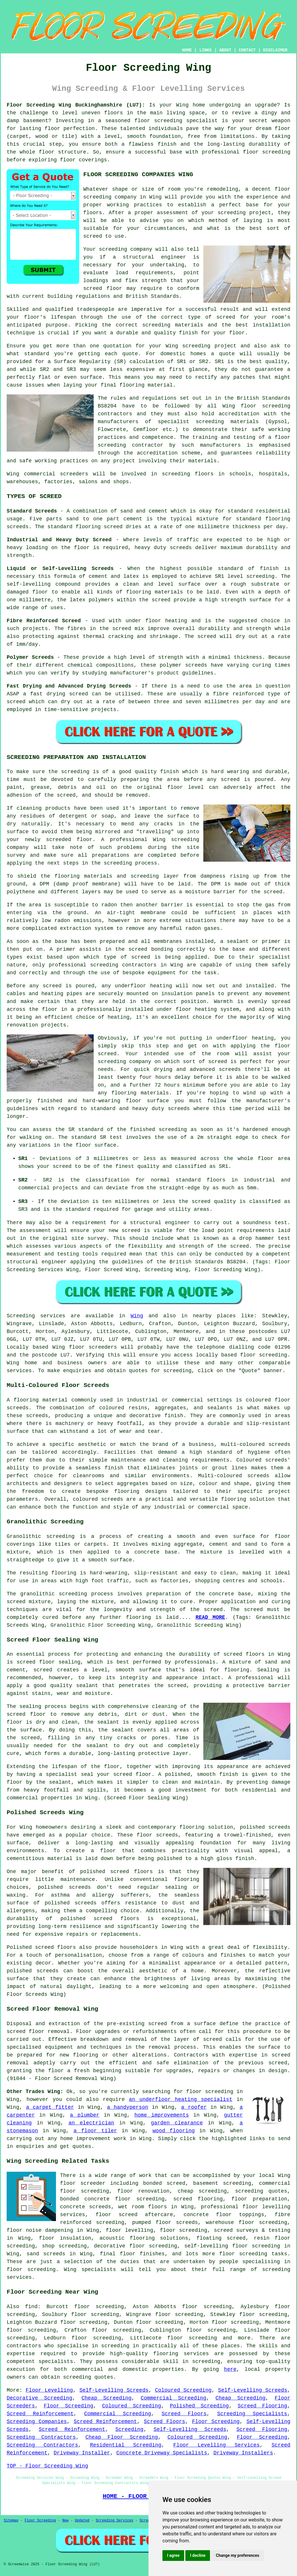  Describe the element at coordinates (99, 527) in the screenshot. I see `flooring screed` at that location.